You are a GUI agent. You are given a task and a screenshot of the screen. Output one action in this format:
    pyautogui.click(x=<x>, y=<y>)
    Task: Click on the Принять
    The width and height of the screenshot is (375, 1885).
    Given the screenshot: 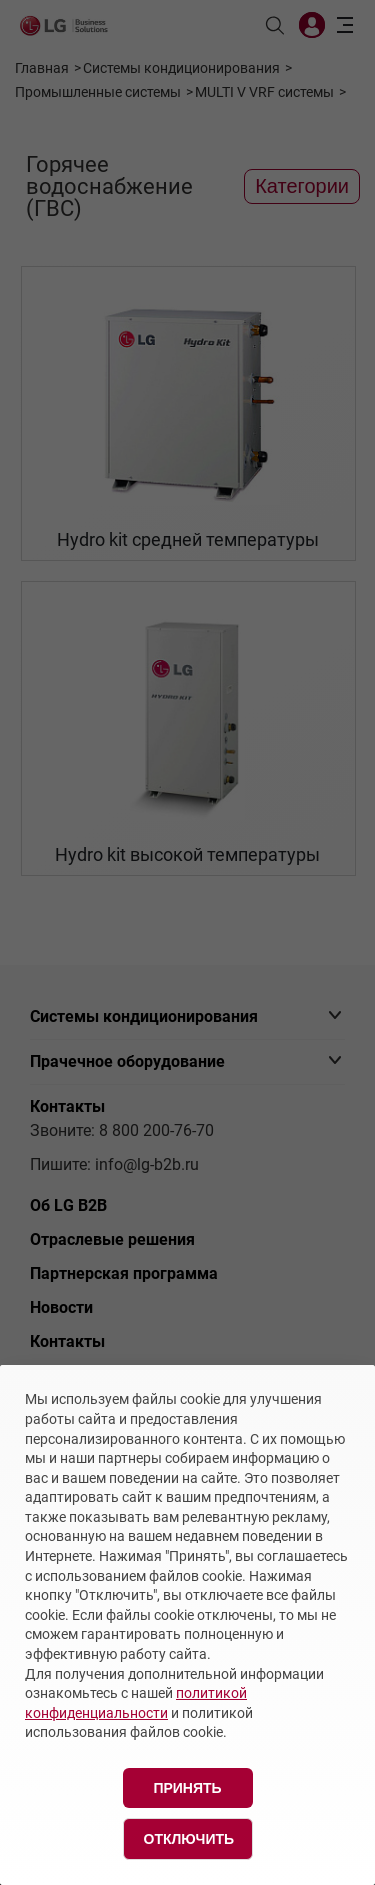 What is the action you would take?
    pyautogui.click(x=187, y=1788)
    